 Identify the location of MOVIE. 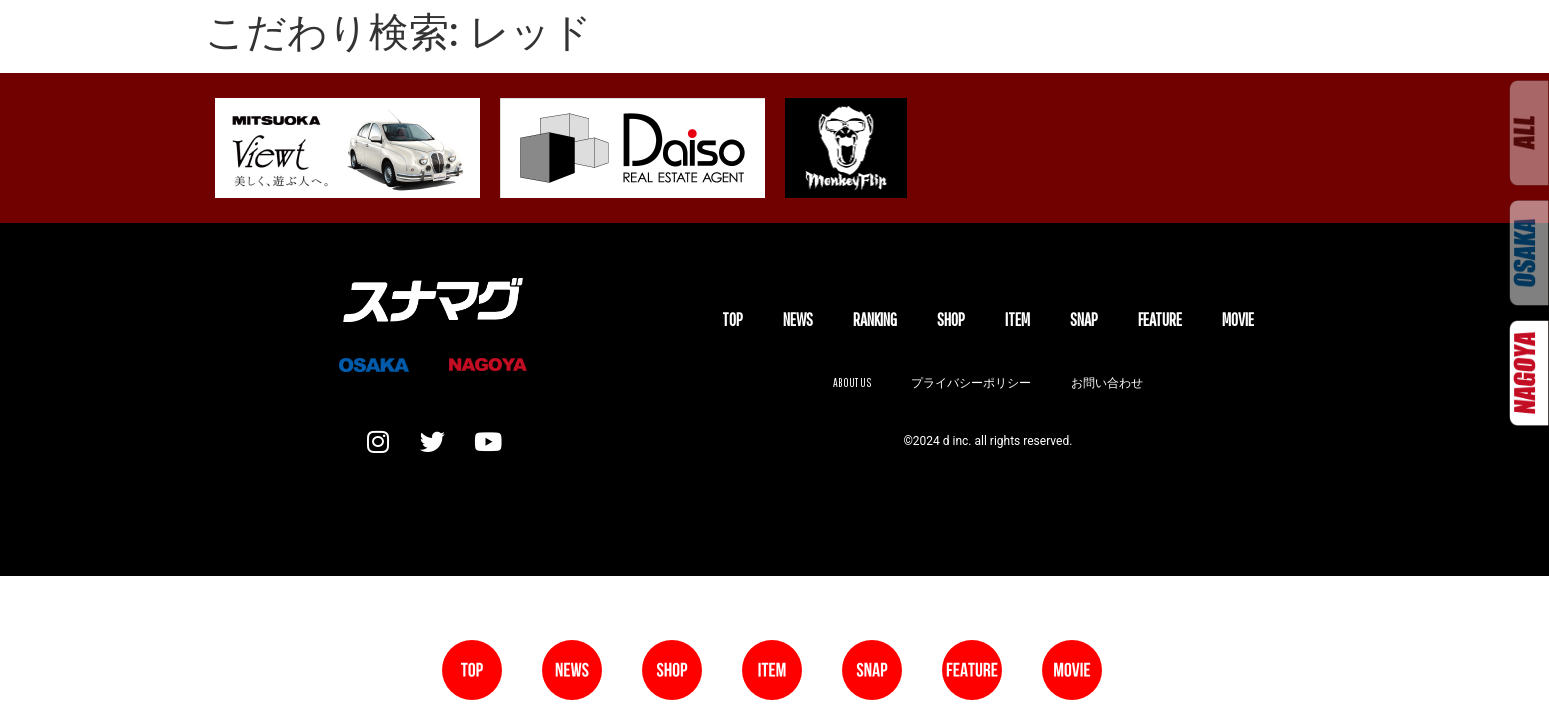
(1238, 319).